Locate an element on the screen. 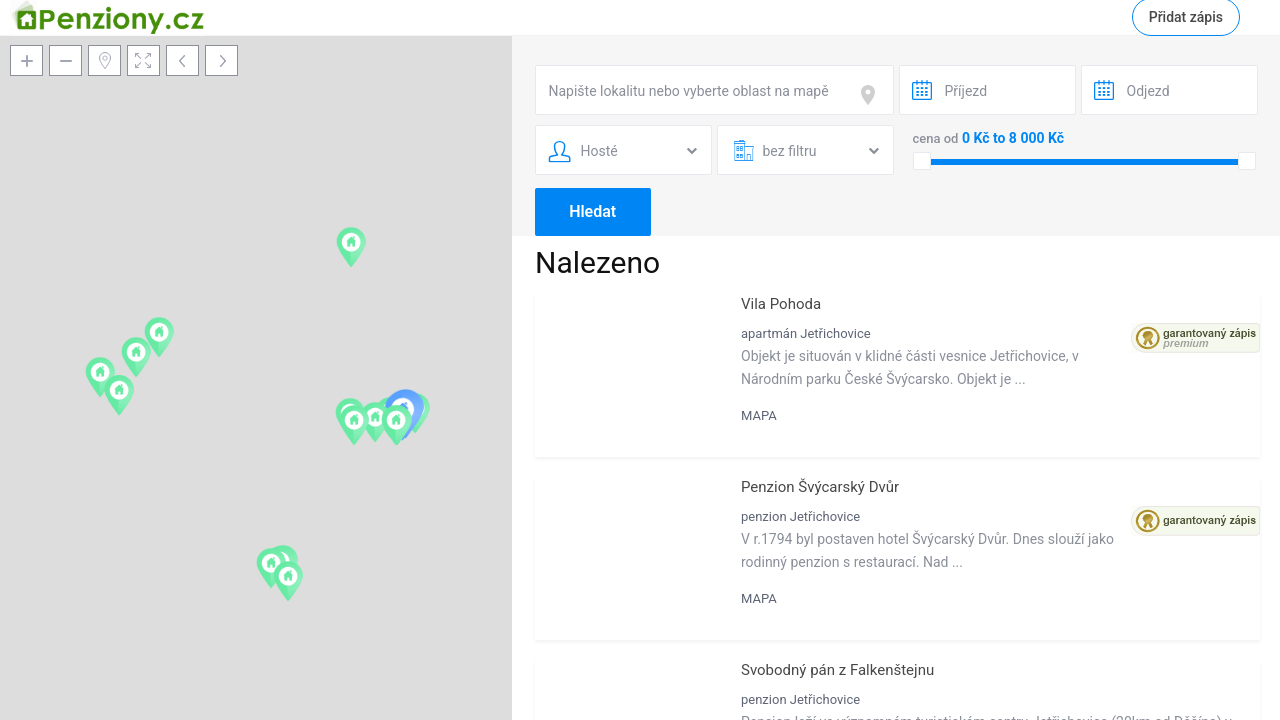  cena od is located at coordinates (936, 138).